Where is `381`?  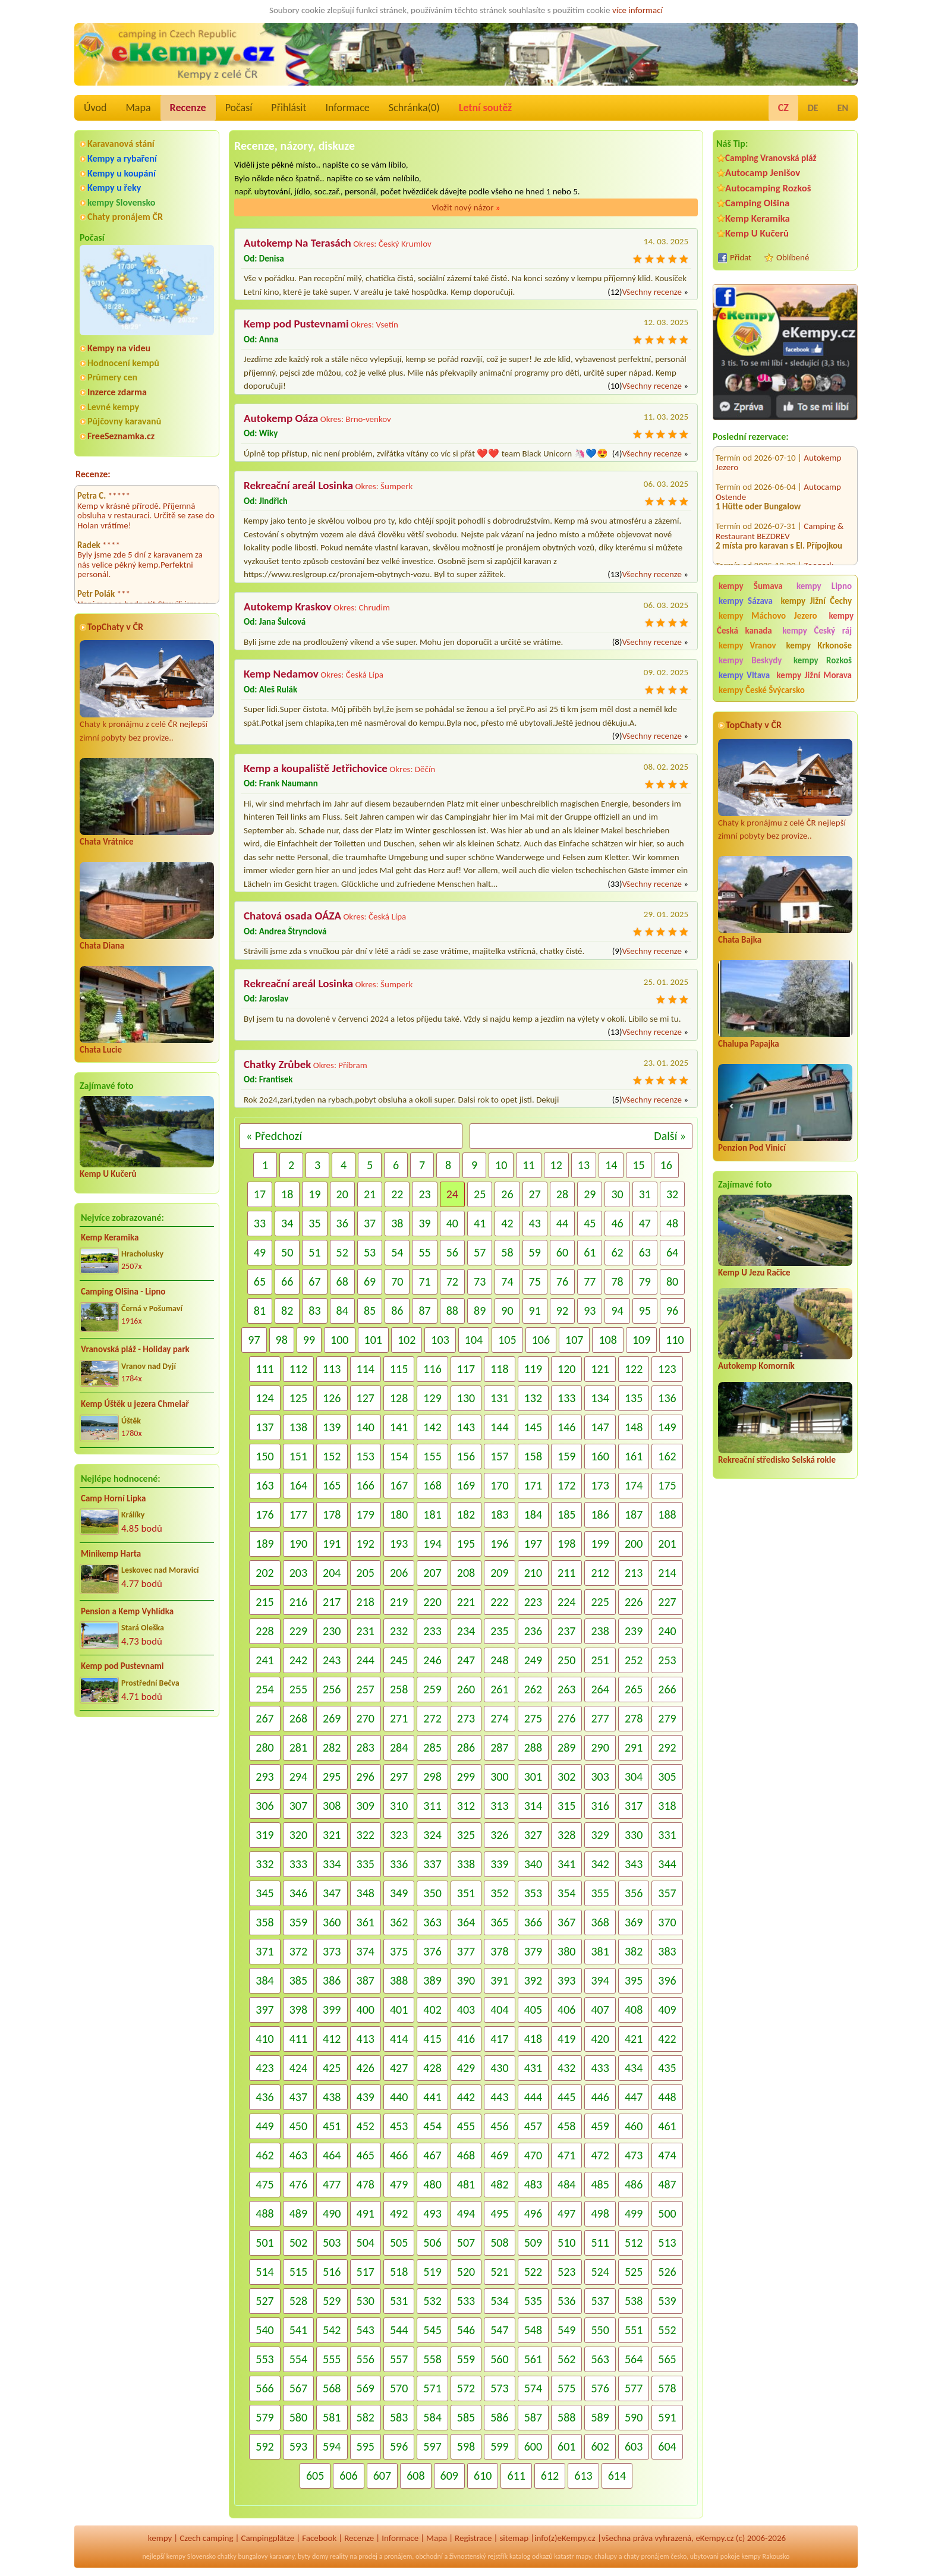
381 is located at coordinates (600, 1951).